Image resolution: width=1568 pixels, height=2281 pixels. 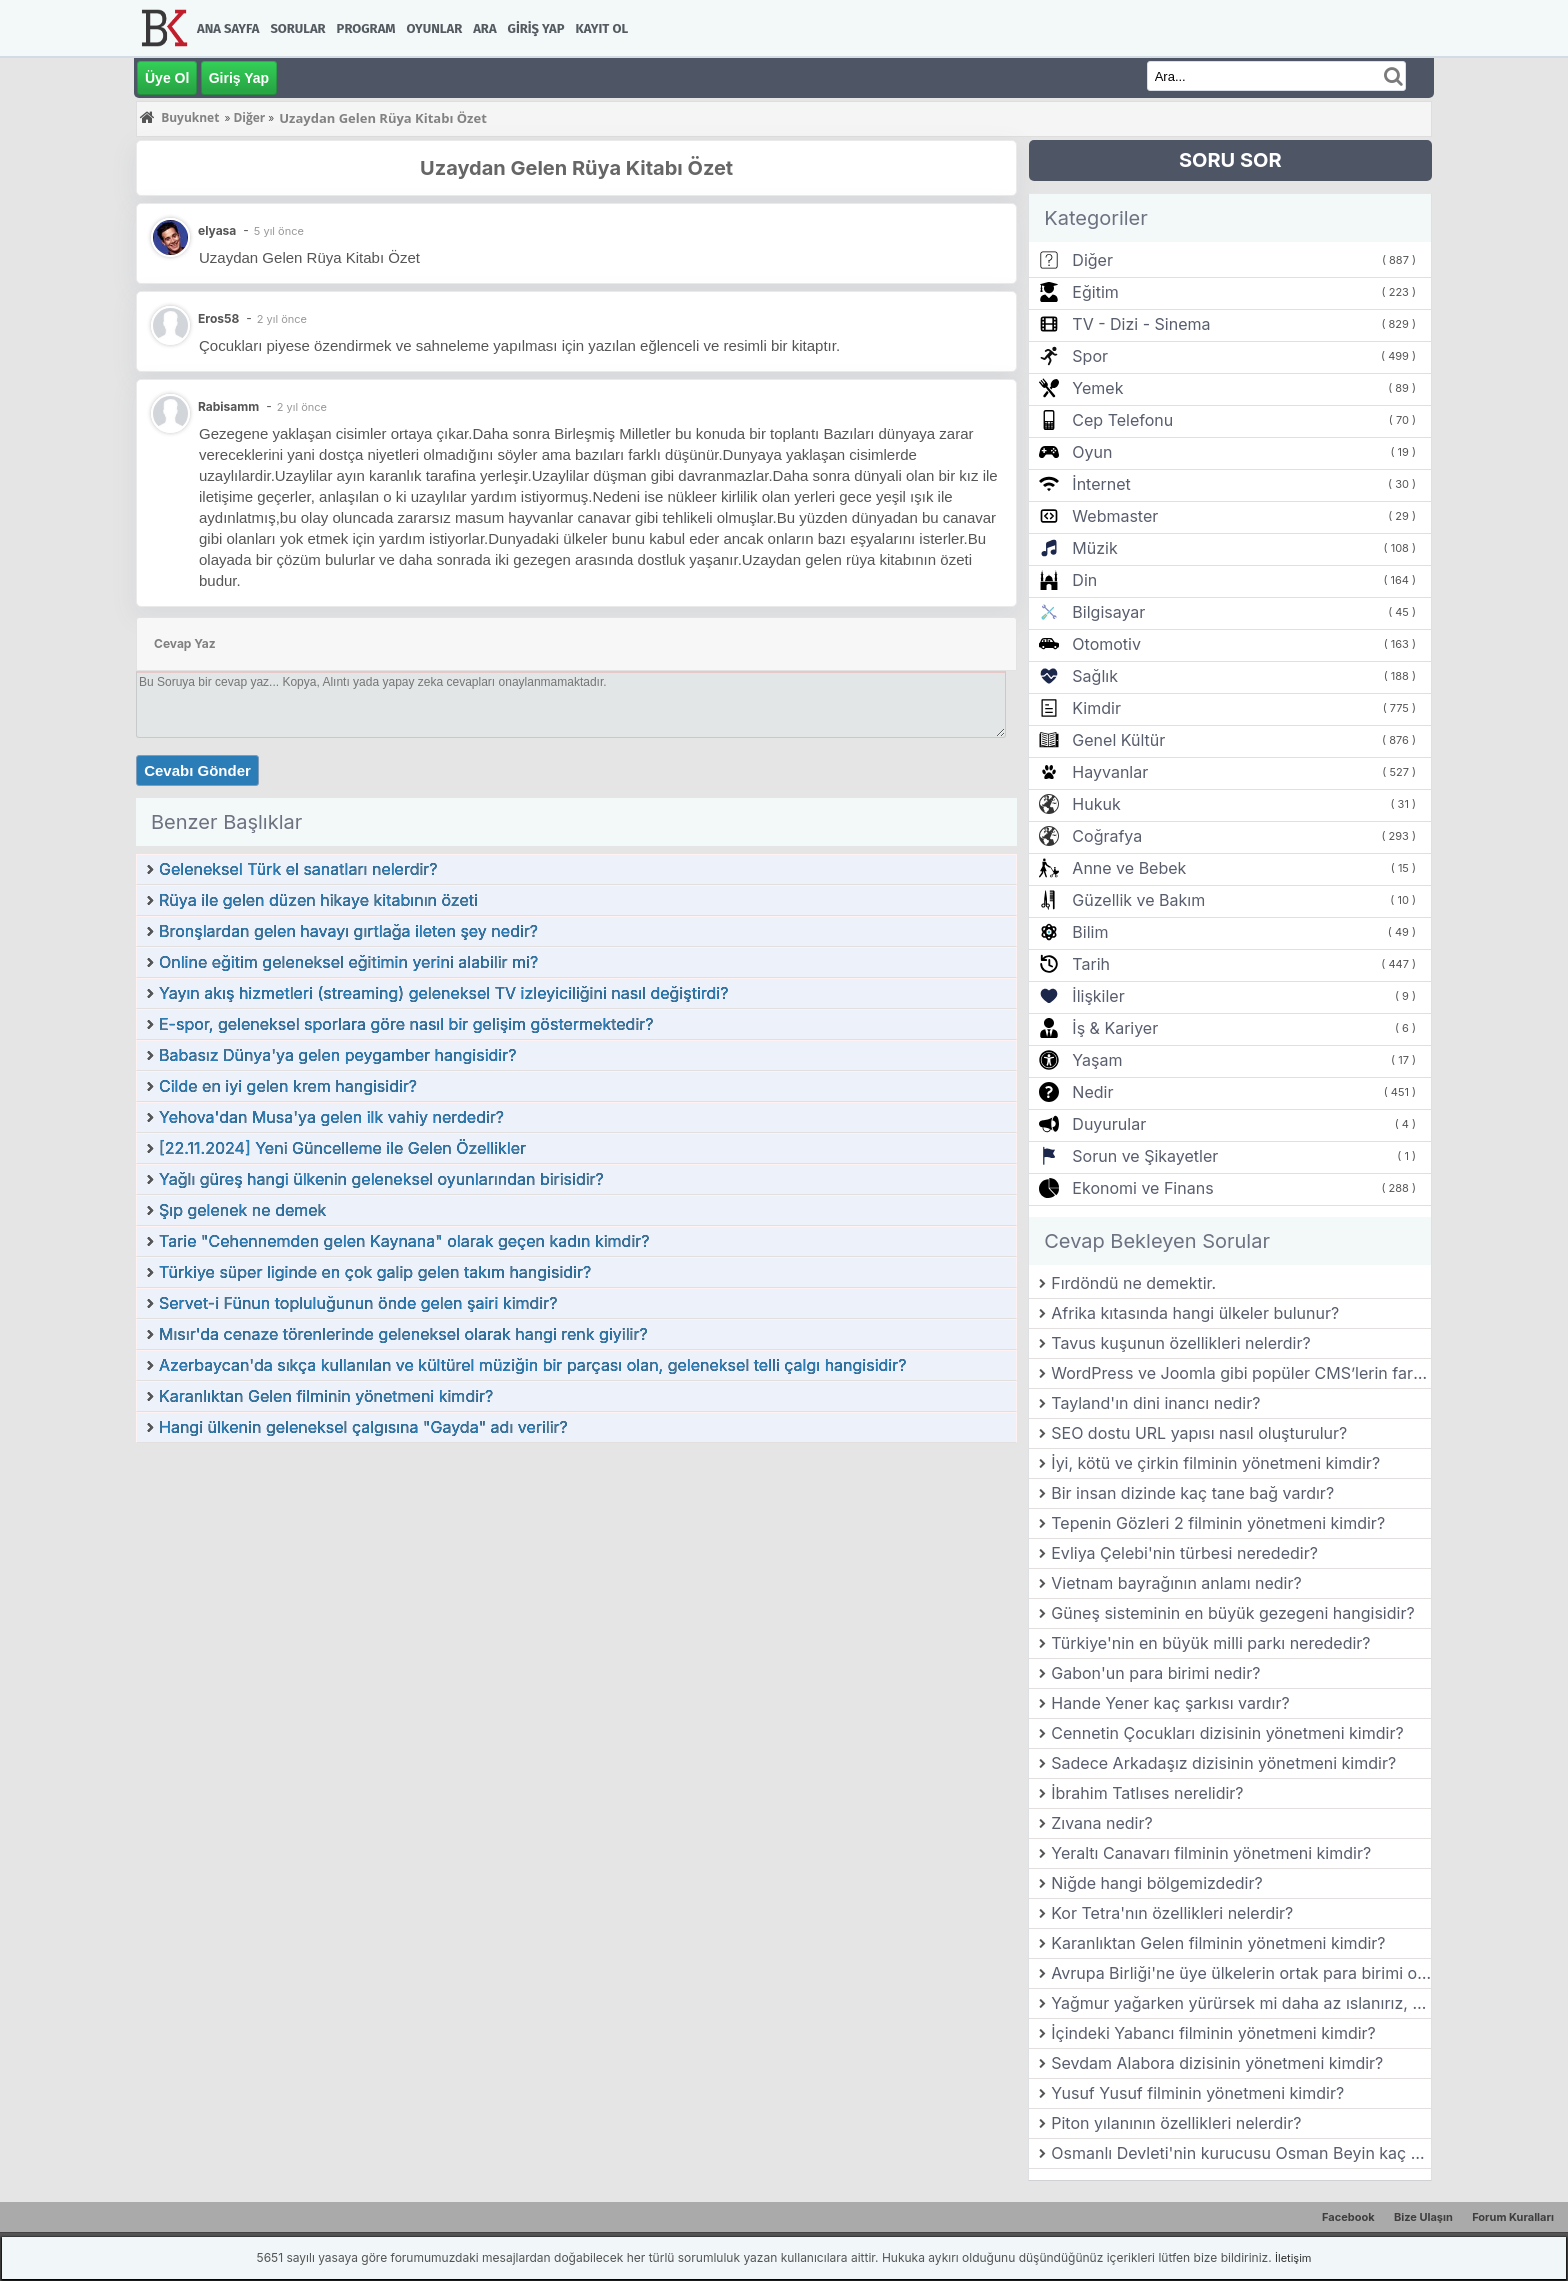 I want to click on Cennetin Çocukları dizisinin yönetmeni kimdir?, so click(x=1227, y=1733).